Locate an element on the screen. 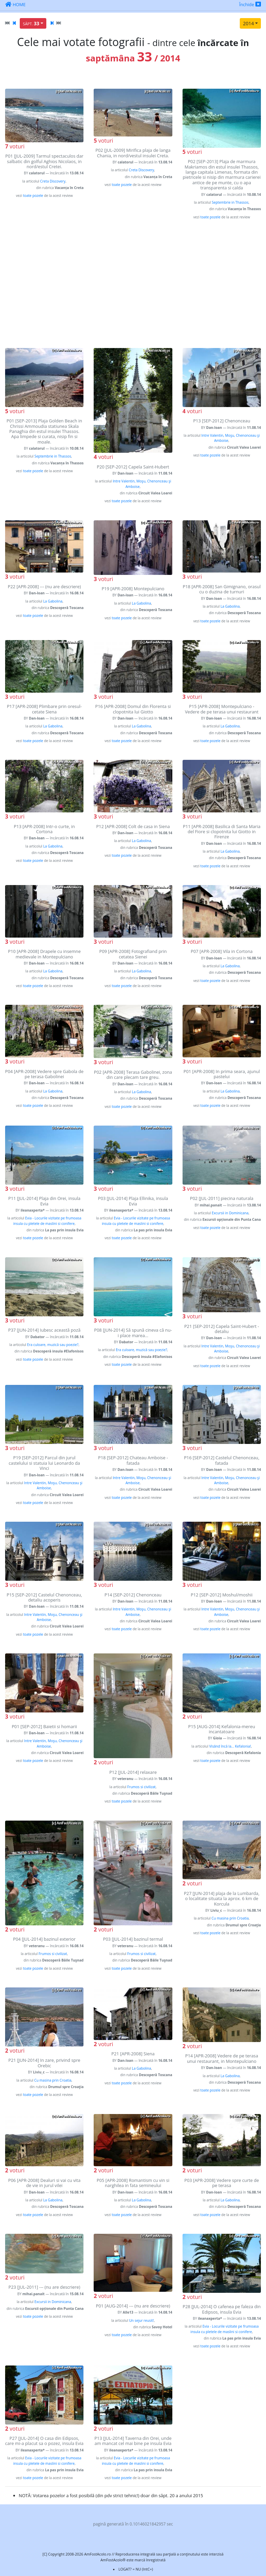 Image resolution: width=266 pixels, height=2576 pixels. La Gabolina is located at coordinates (52, 601).